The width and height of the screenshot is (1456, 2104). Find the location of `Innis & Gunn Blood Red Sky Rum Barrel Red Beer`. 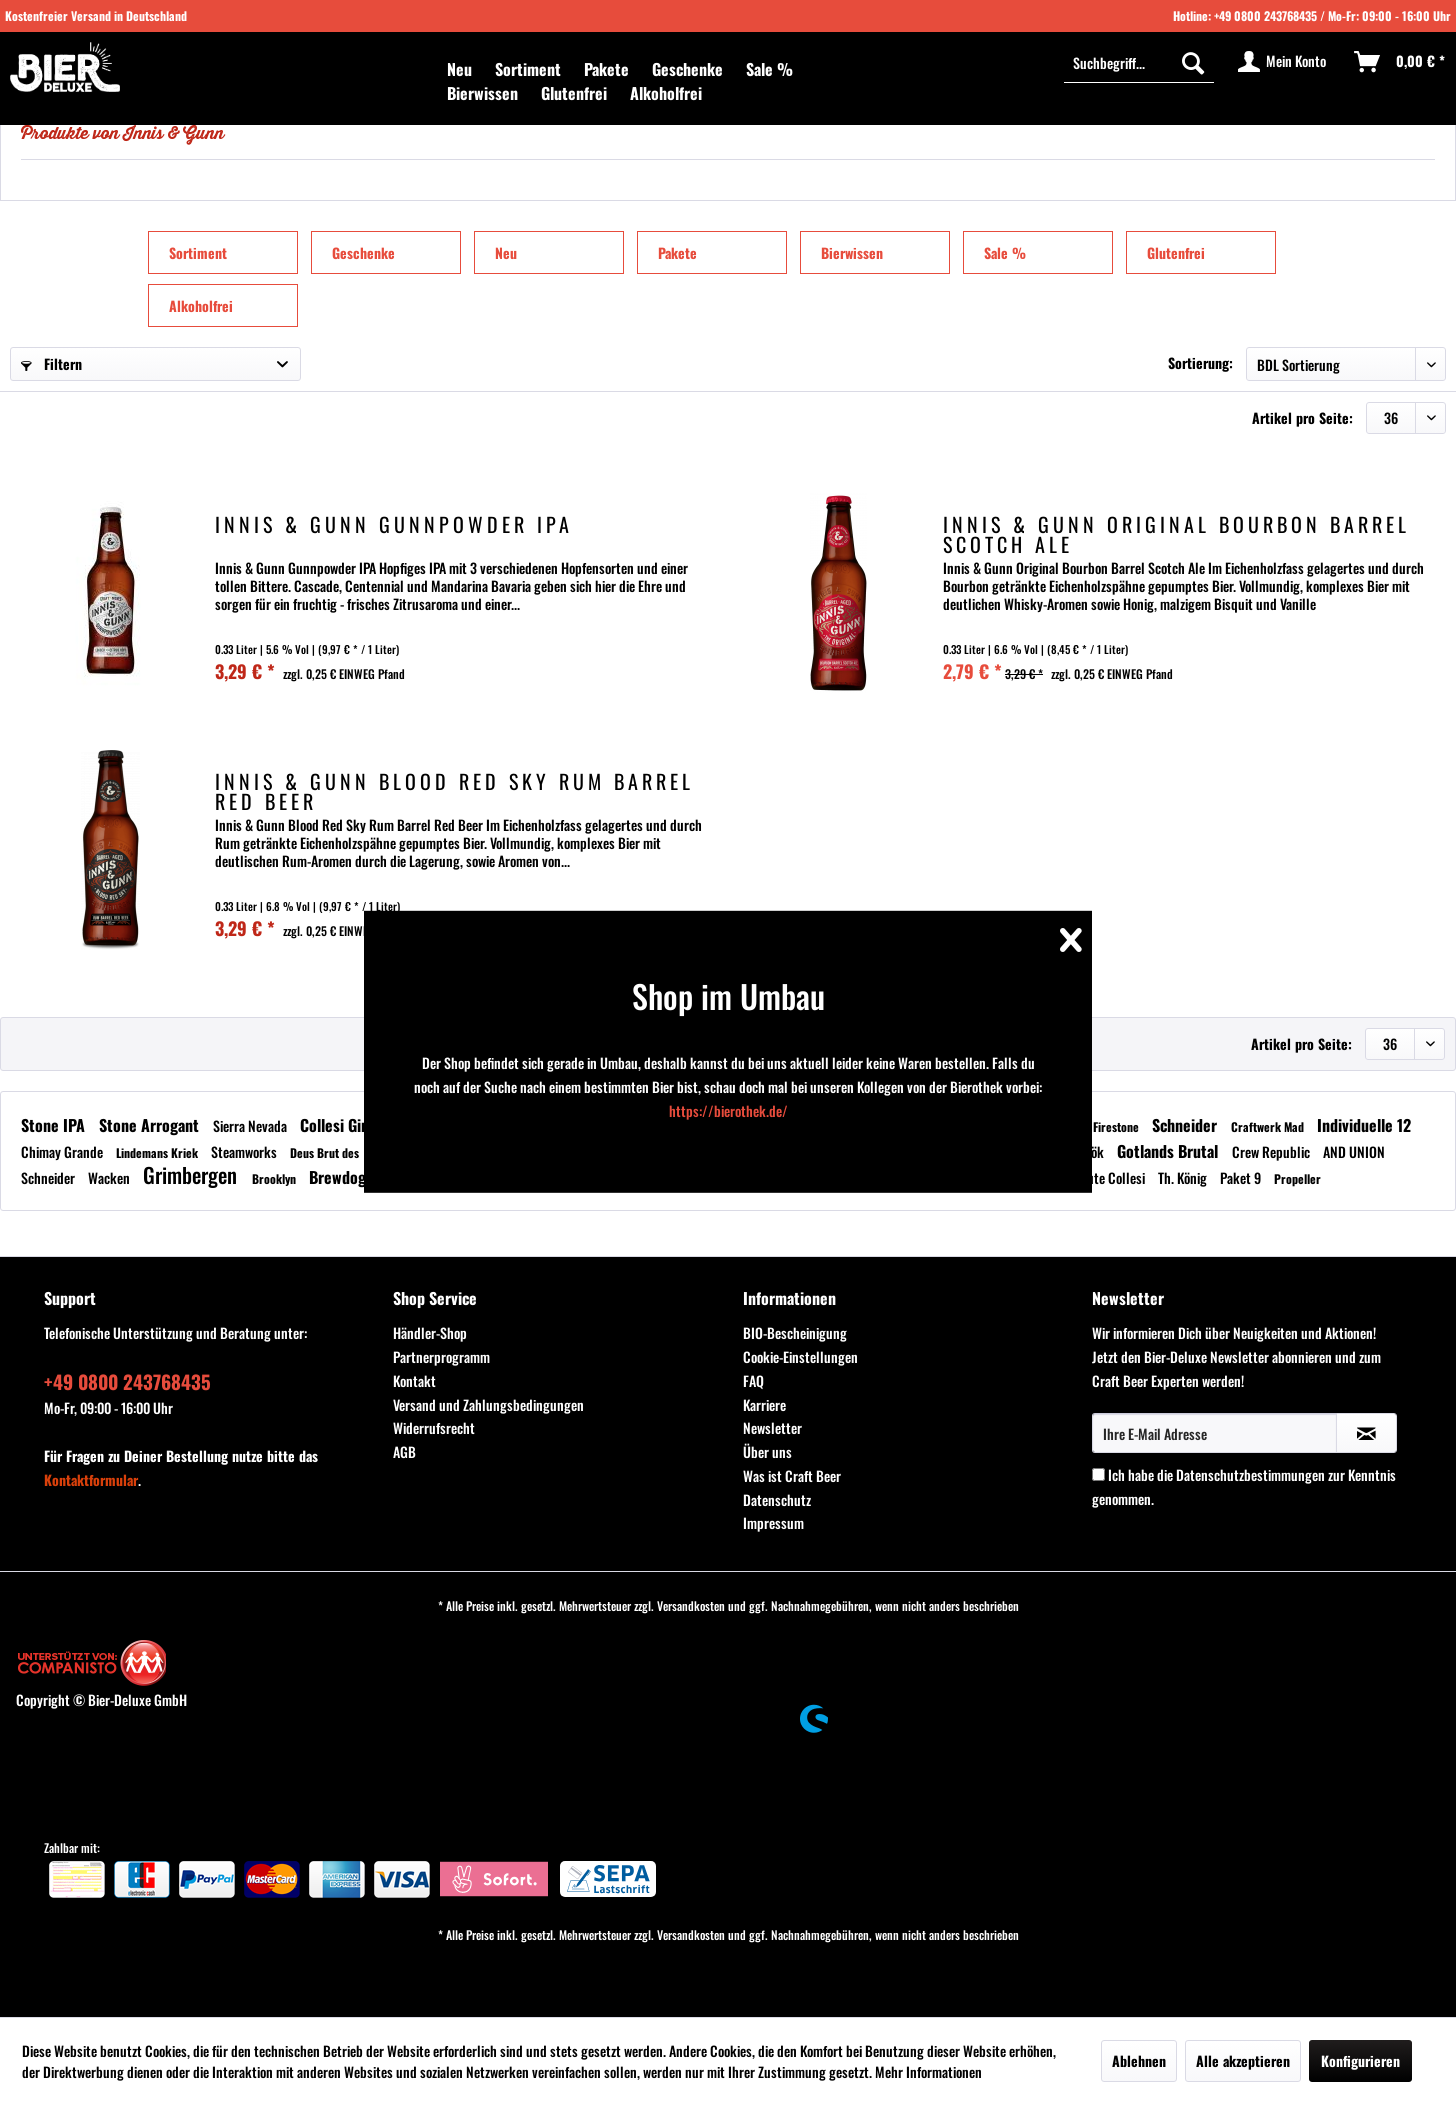

Innis & Gunn Blood Red Sky Rum Barrel Red Beer is located at coordinates (454, 791).